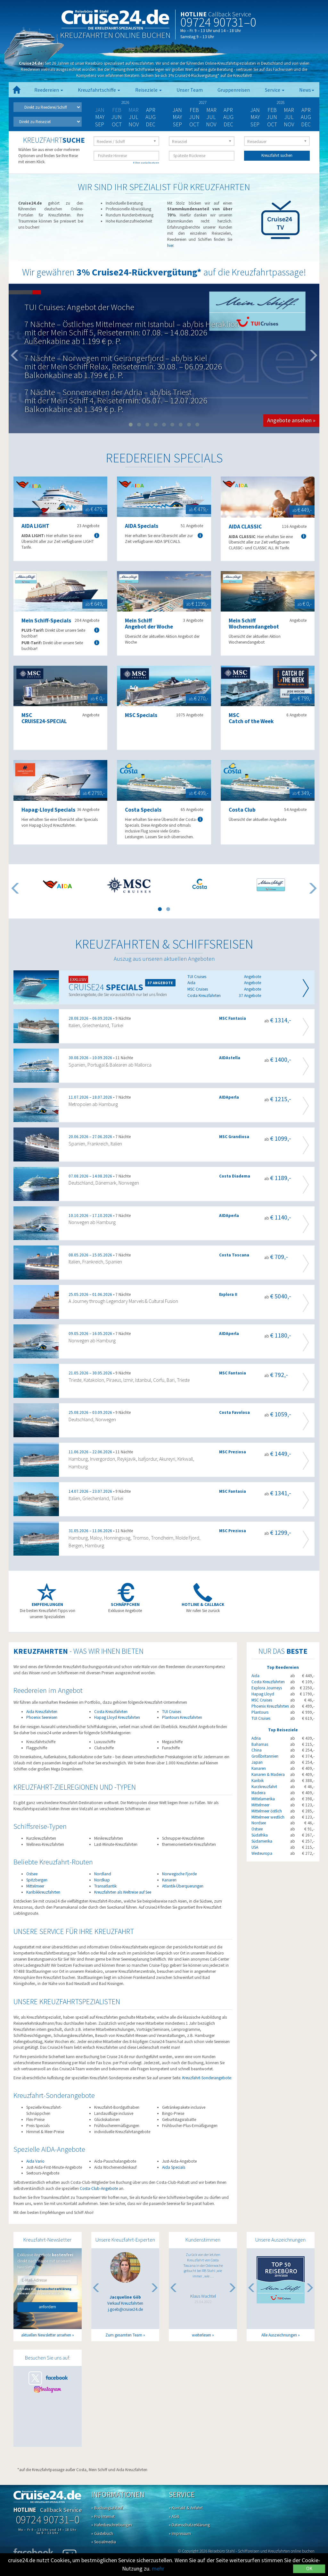 This screenshot has width=328, height=2576. What do you see at coordinates (99, 117) in the screenshot?
I see `May` at bounding box center [99, 117].